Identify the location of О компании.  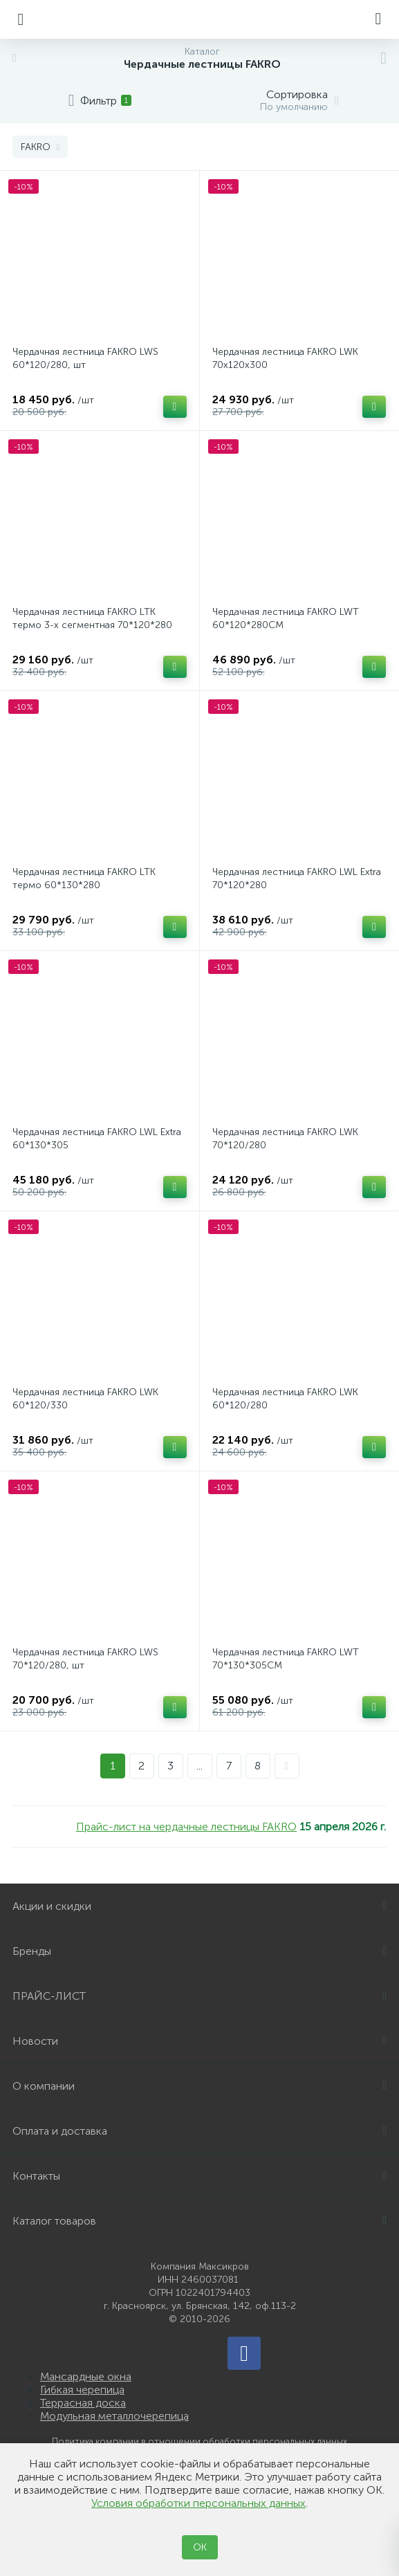
(199, 2085).